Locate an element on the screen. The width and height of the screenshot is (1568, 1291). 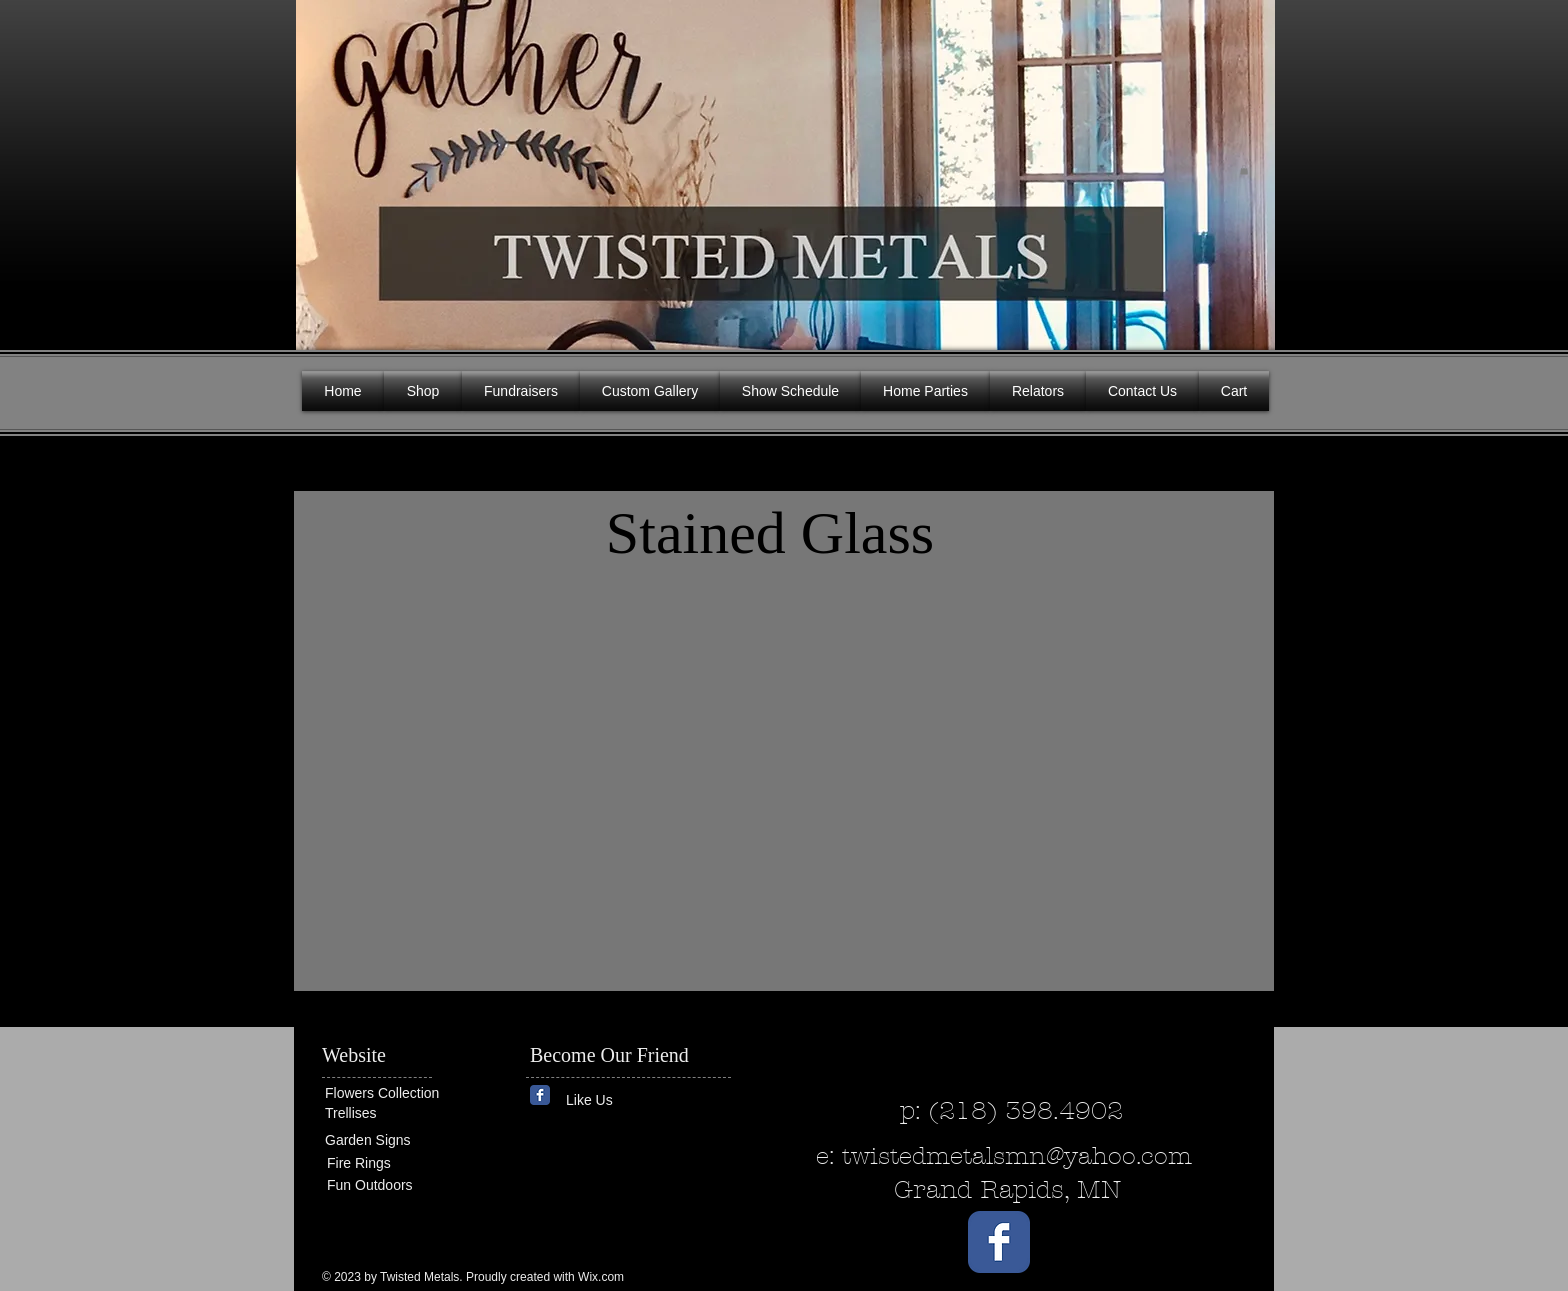
[Fire Rings] is located at coordinates (399, 1163).